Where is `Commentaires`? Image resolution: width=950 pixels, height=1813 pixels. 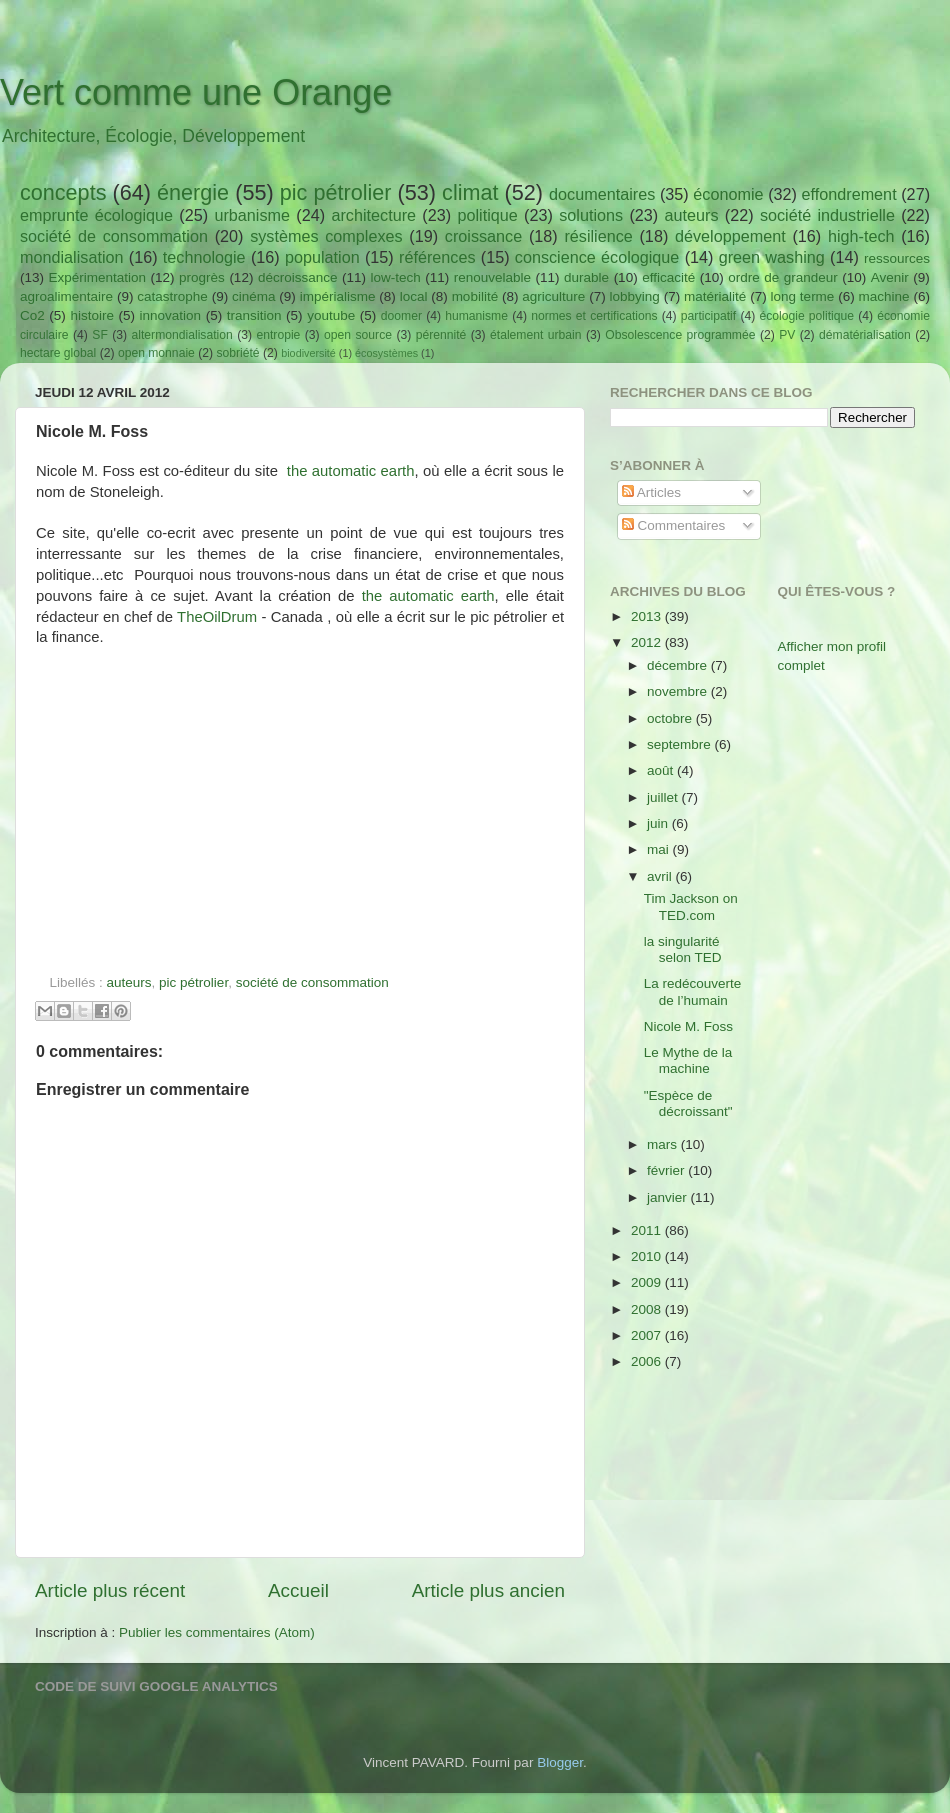
Commentaires is located at coordinates (674, 525).